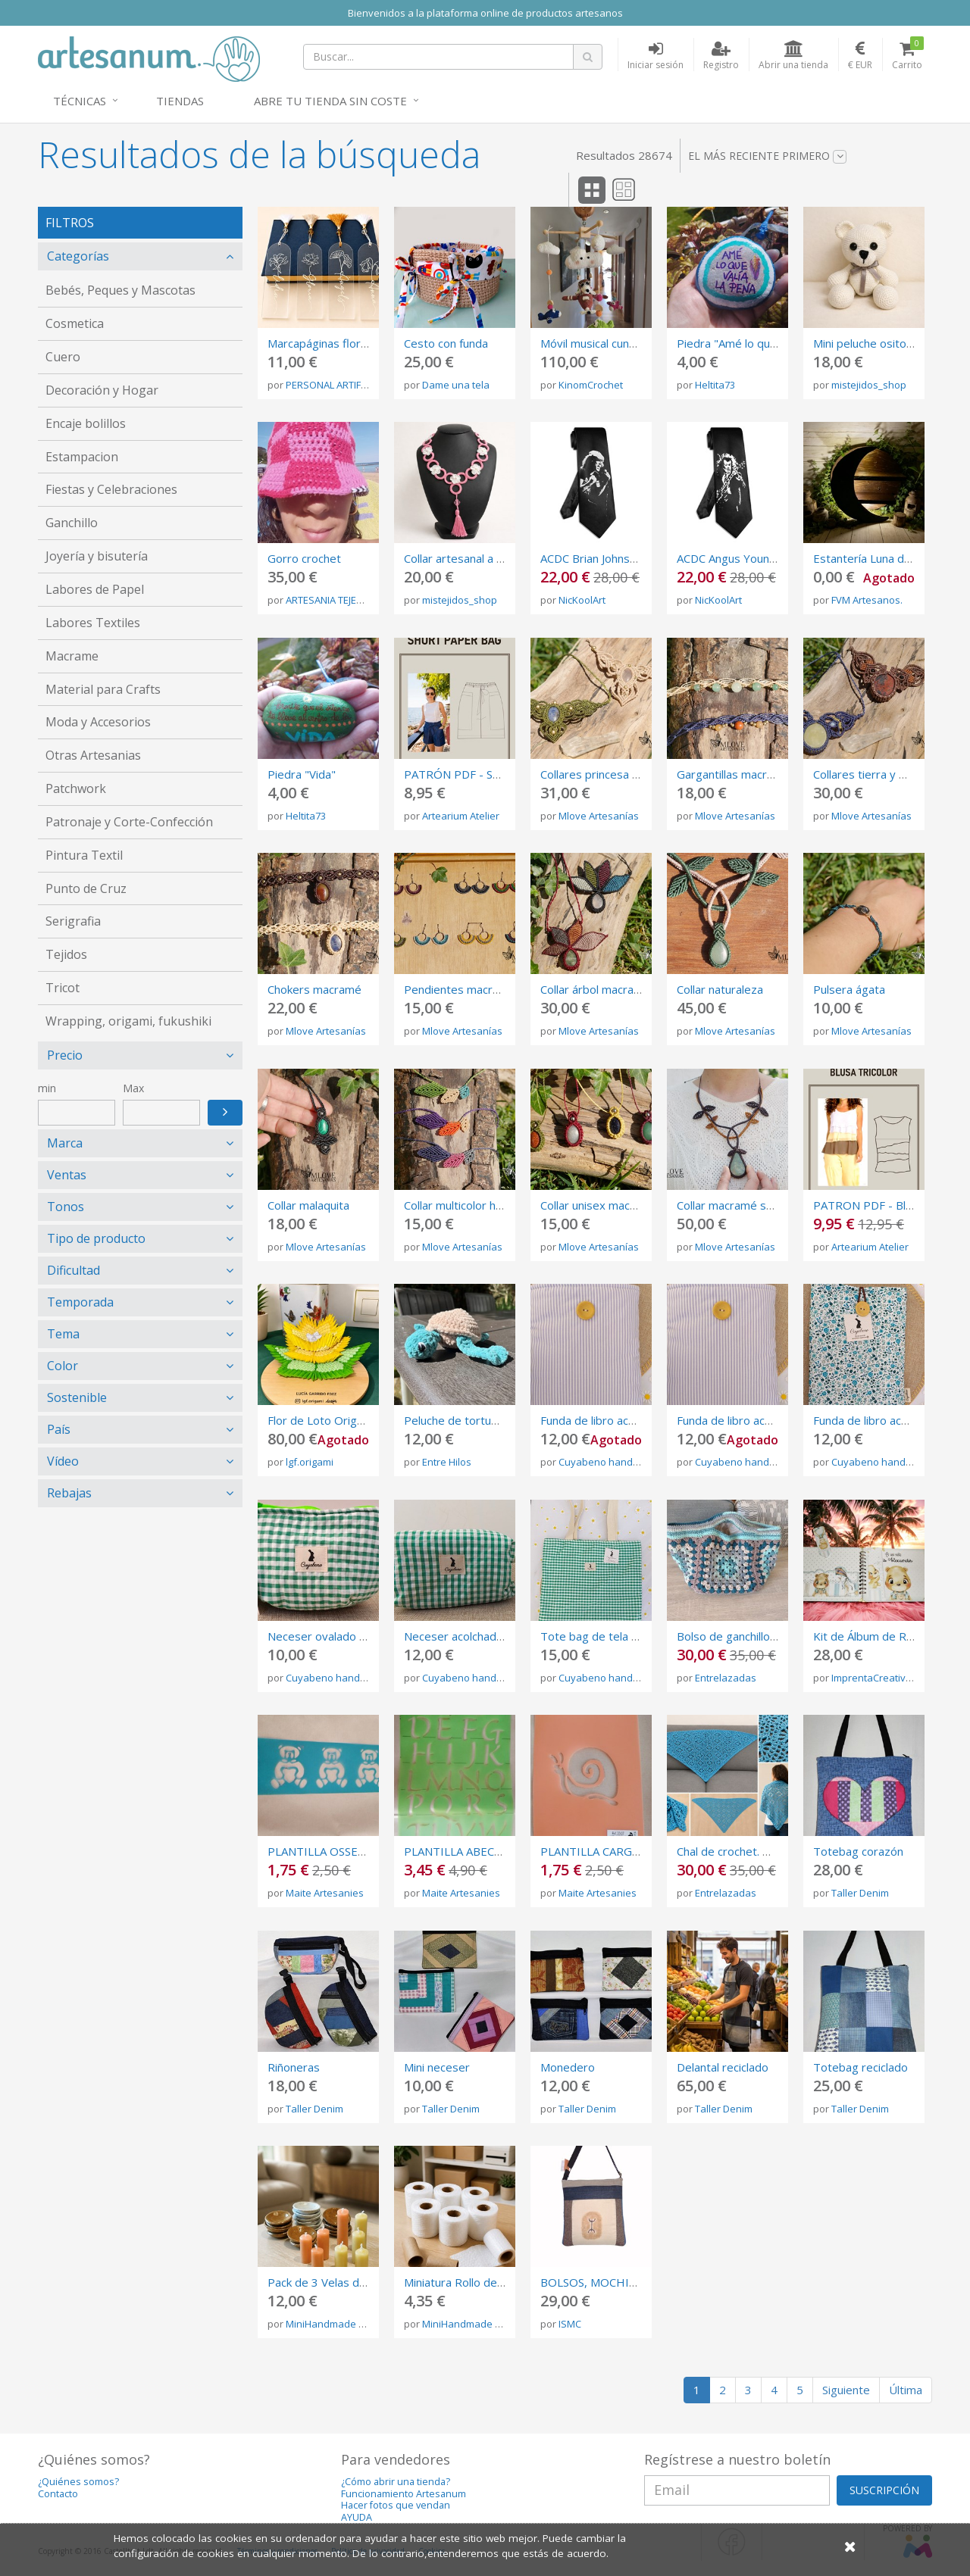 The image size is (970, 2576). What do you see at coordinates (304, 558) in the screenshot?
I see `Gorro crochet` at bounding box center [304, 558].